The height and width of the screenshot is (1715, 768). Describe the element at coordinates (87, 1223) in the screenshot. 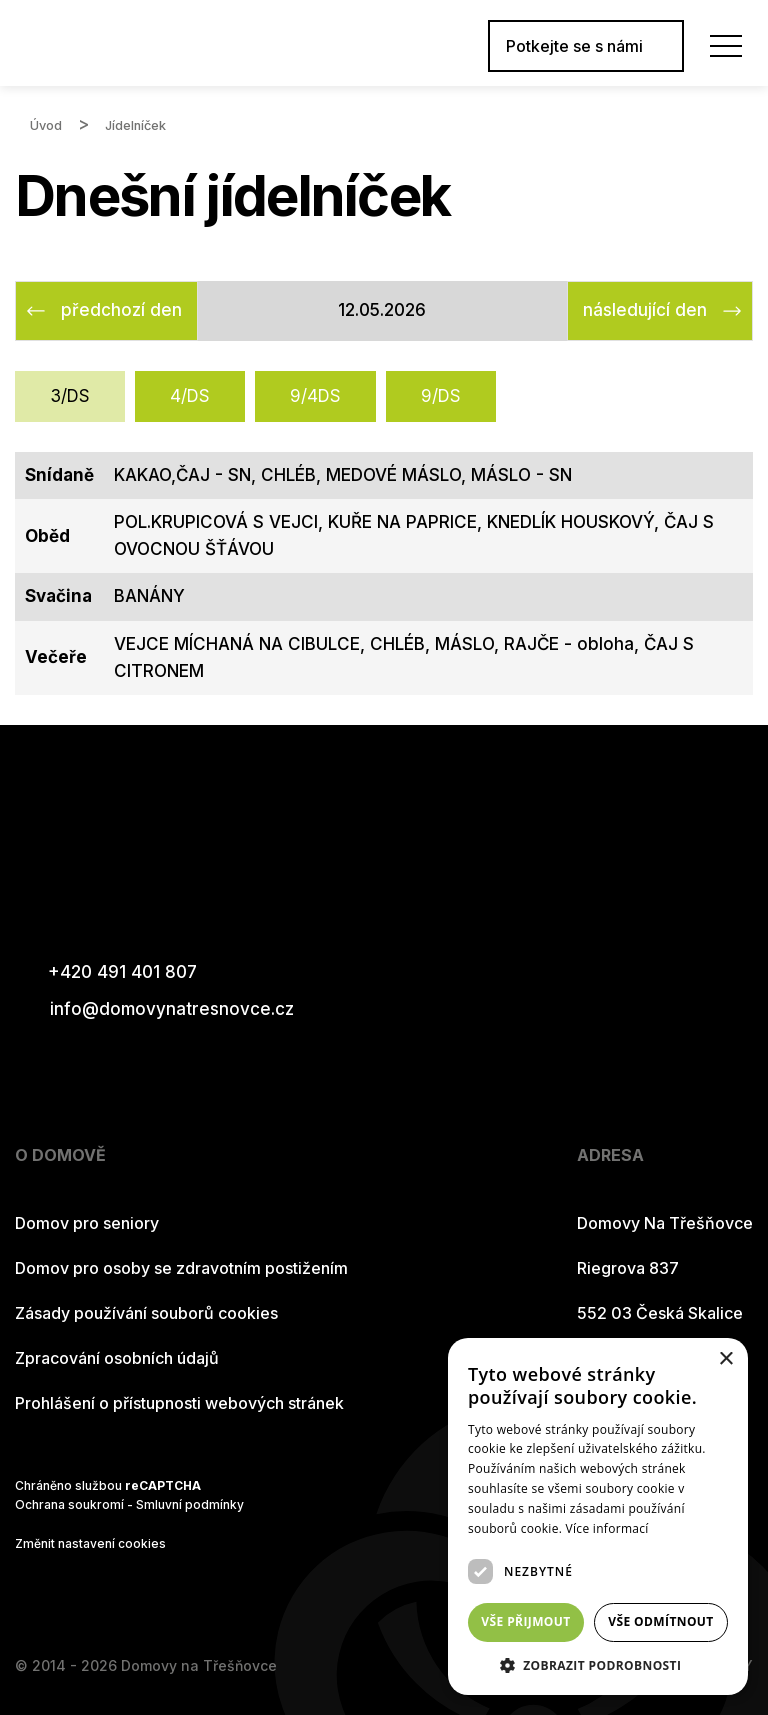

I see `Domov pro seniory` at that location.